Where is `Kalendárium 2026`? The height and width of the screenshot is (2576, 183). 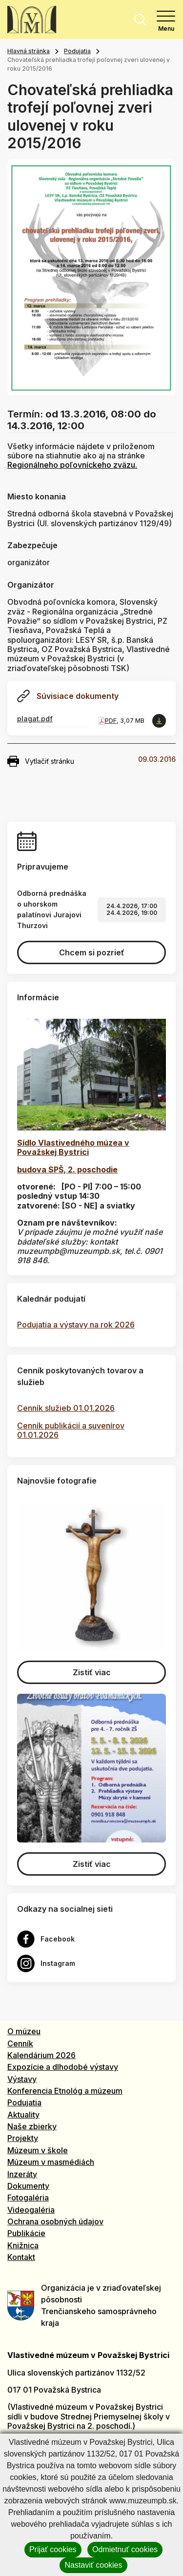 Kalendárium 2026 is located at coordinates (41, 2055).